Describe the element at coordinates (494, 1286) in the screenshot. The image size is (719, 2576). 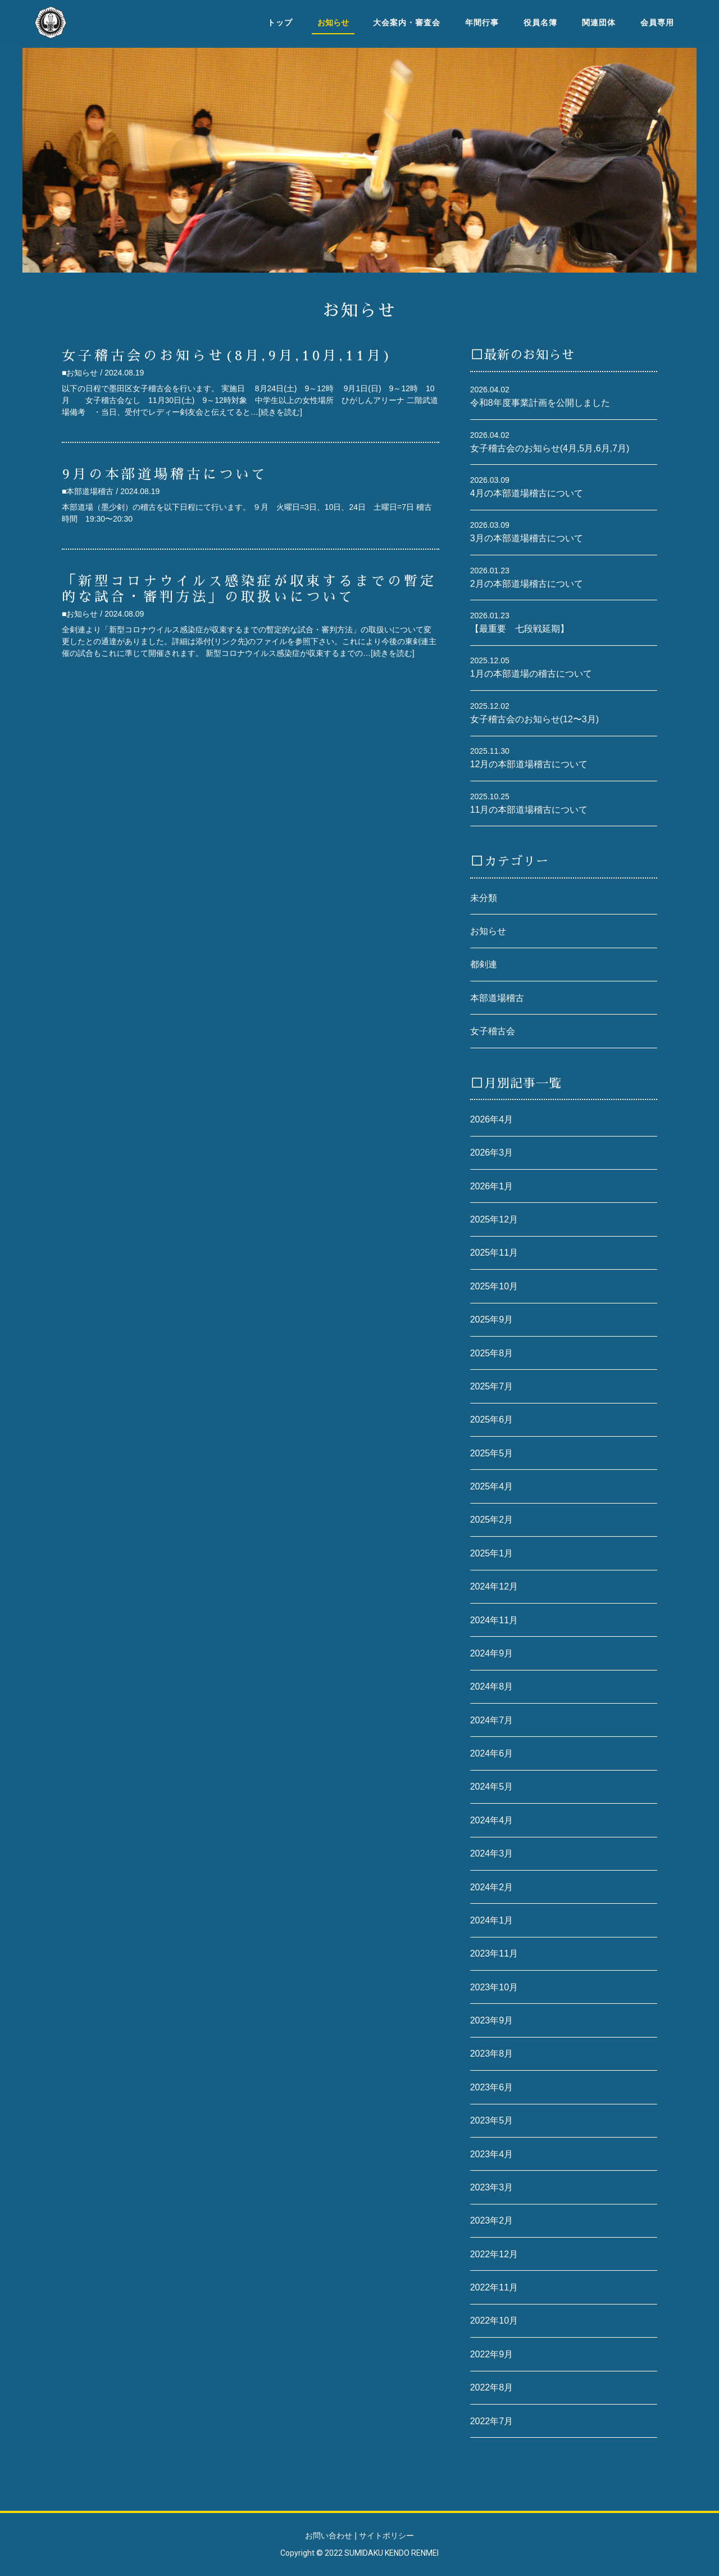
I see `2025年10月` at that location.